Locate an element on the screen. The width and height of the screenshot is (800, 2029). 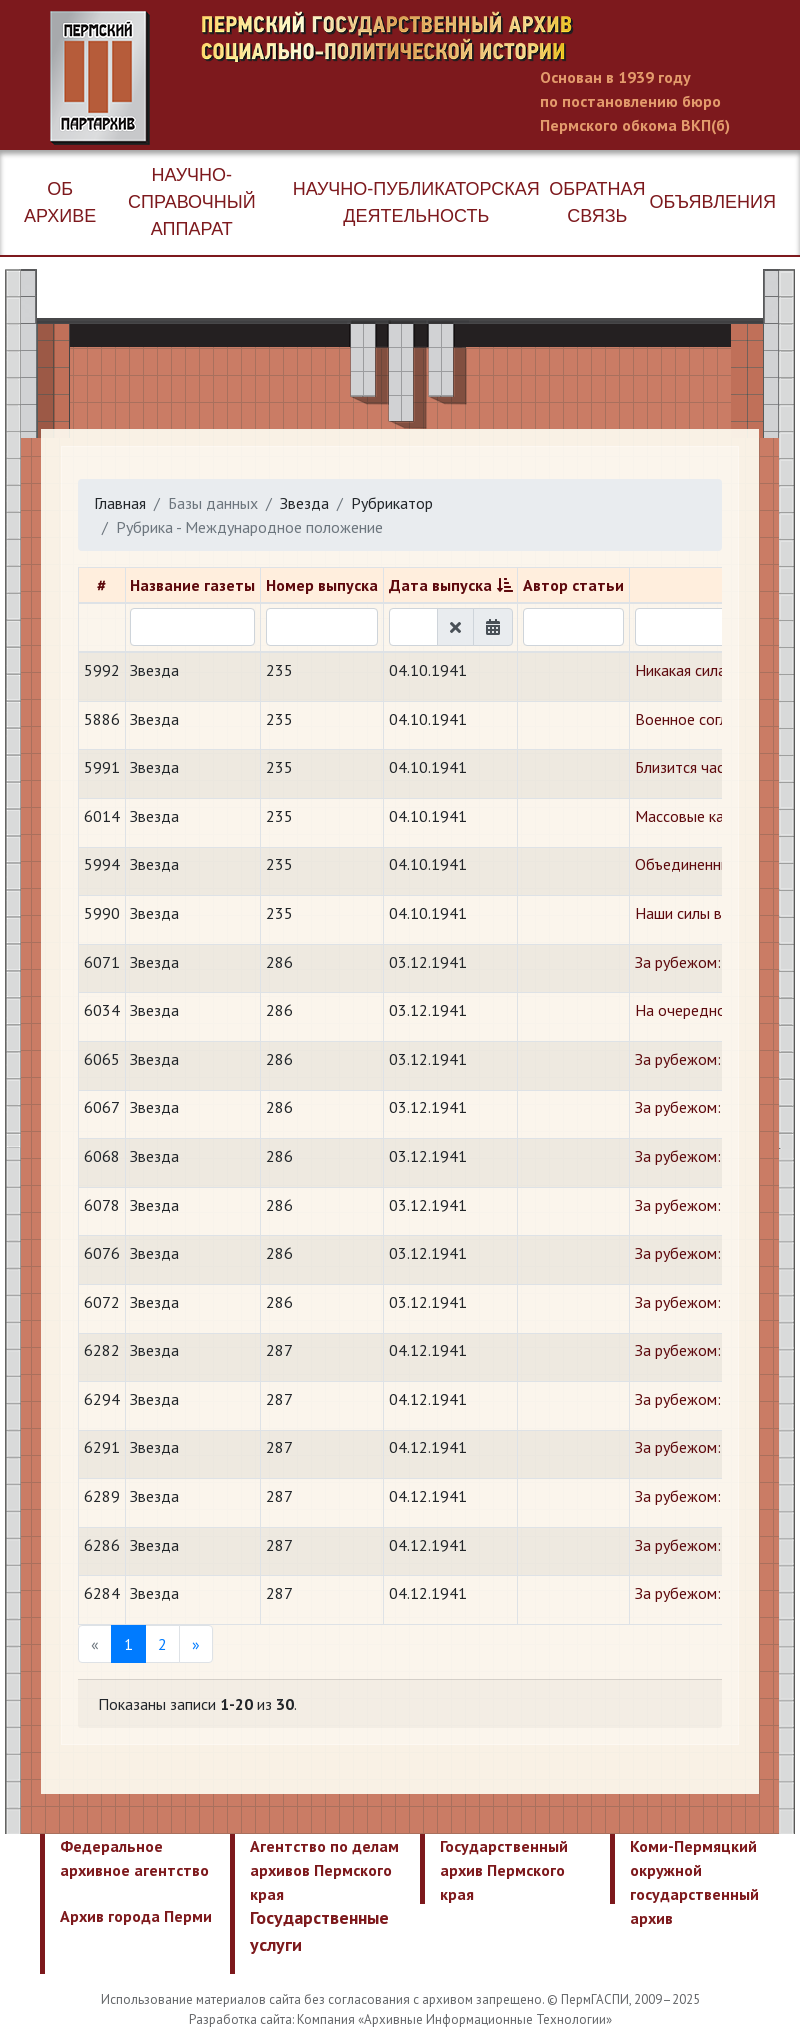
Научно-справочный аппарат is located at coordinates (192, 202).